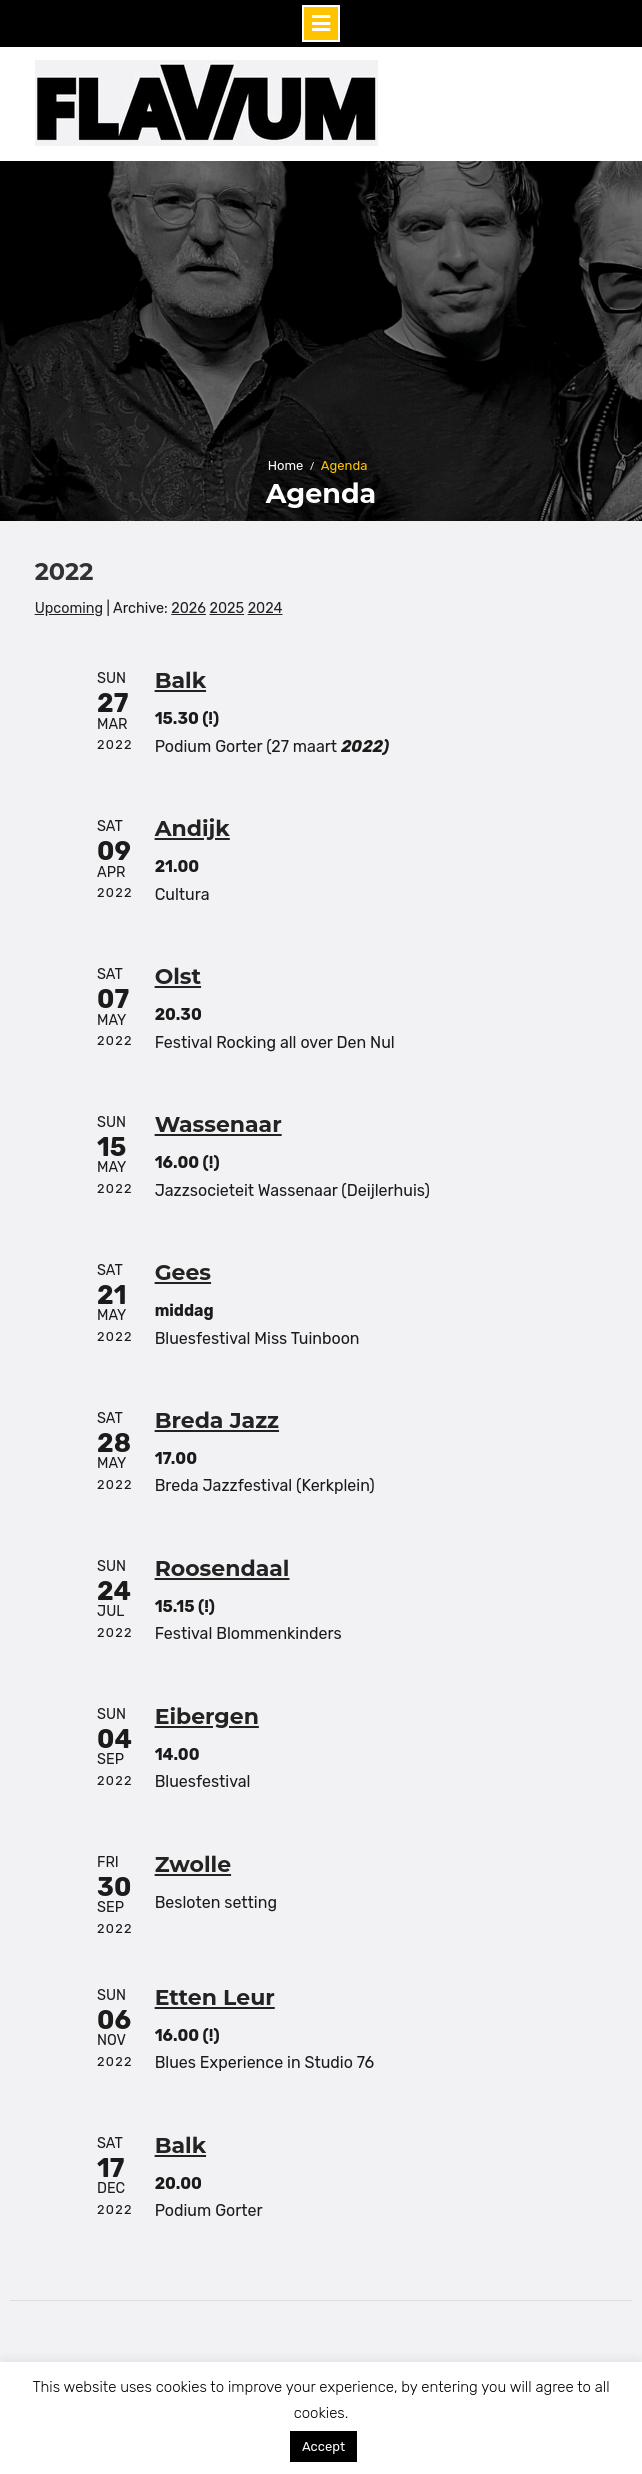 The height and width of the screenshot is (2474, 642). I want to click on Balk, so click(180, 680).